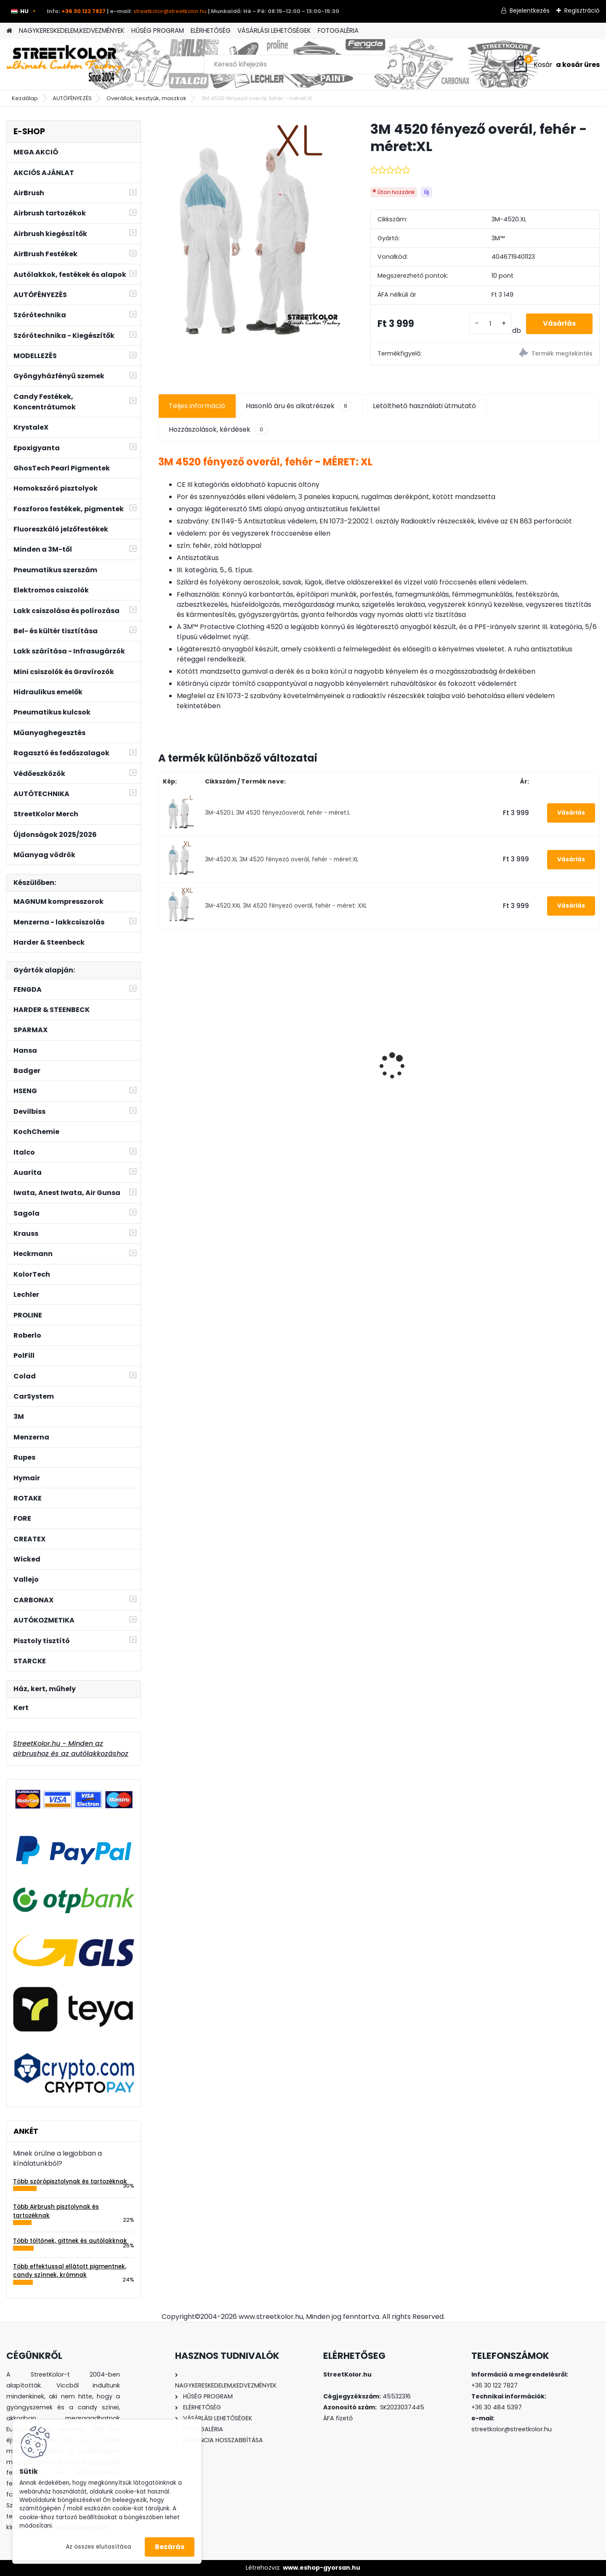 This screenshot has width=606, height=2576. Describe the element at coordinates (490, 323) in the screenshot. I see `[kusy]` at that location.